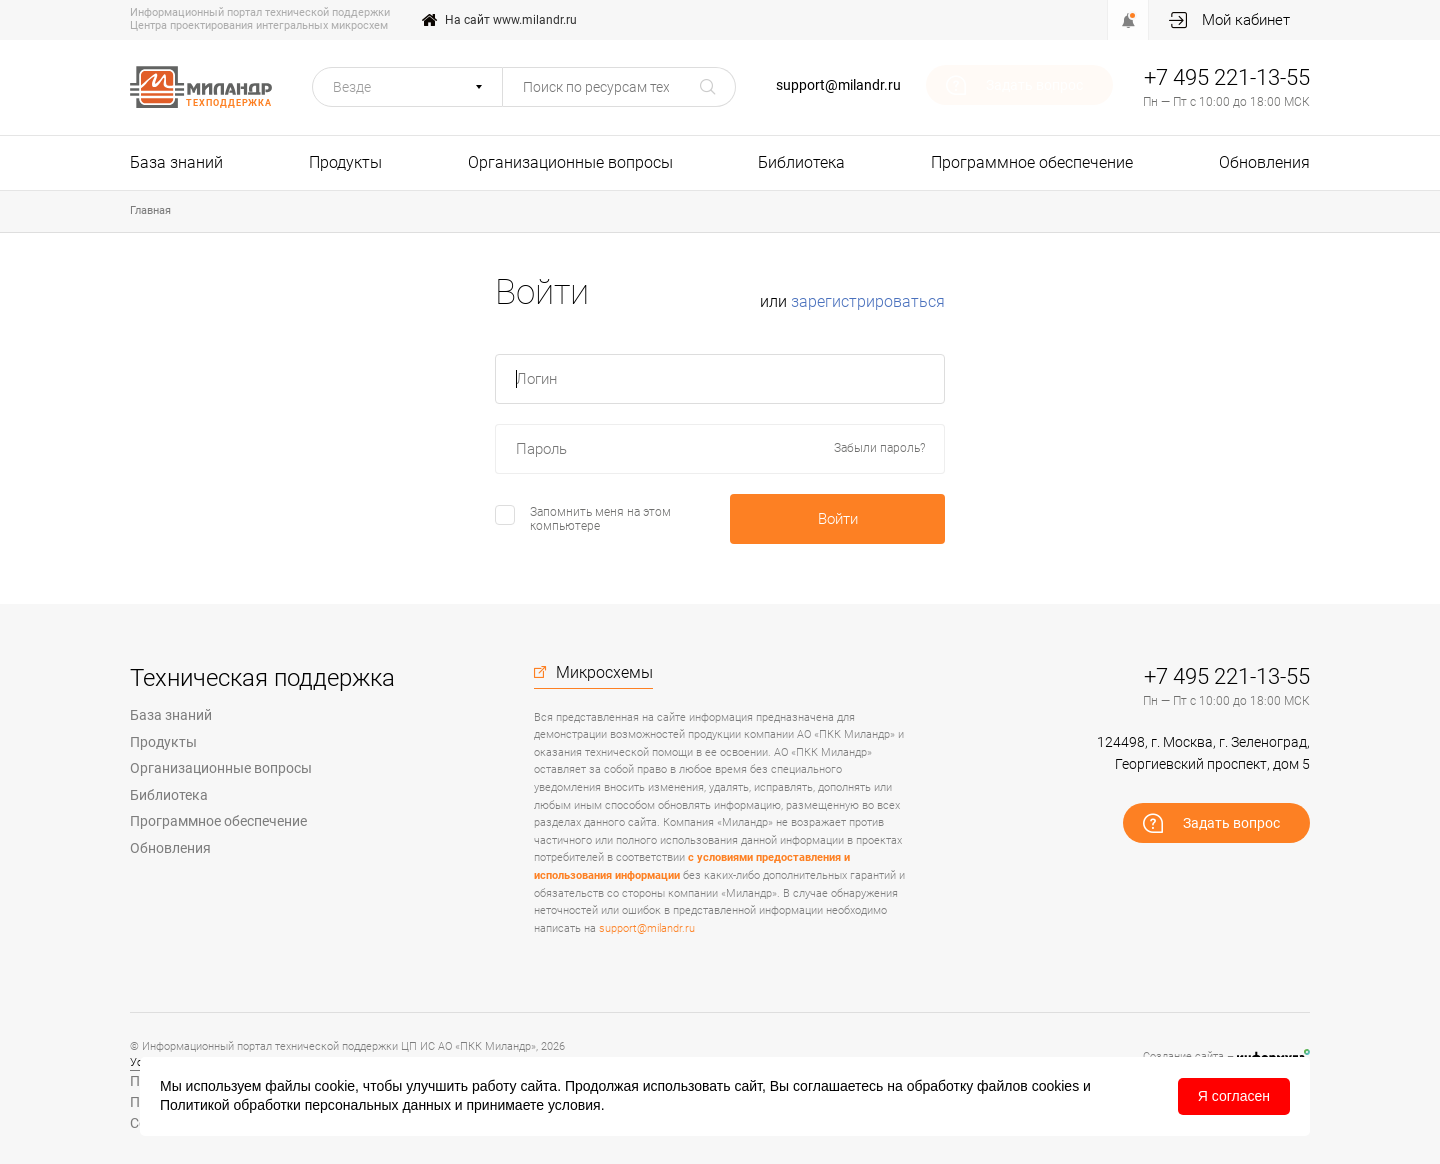 The height and width of the screenshot is (1164, 1440). Describe the element at coordinates (176, 162) in the screenshot. I see `База знаний` at that location.